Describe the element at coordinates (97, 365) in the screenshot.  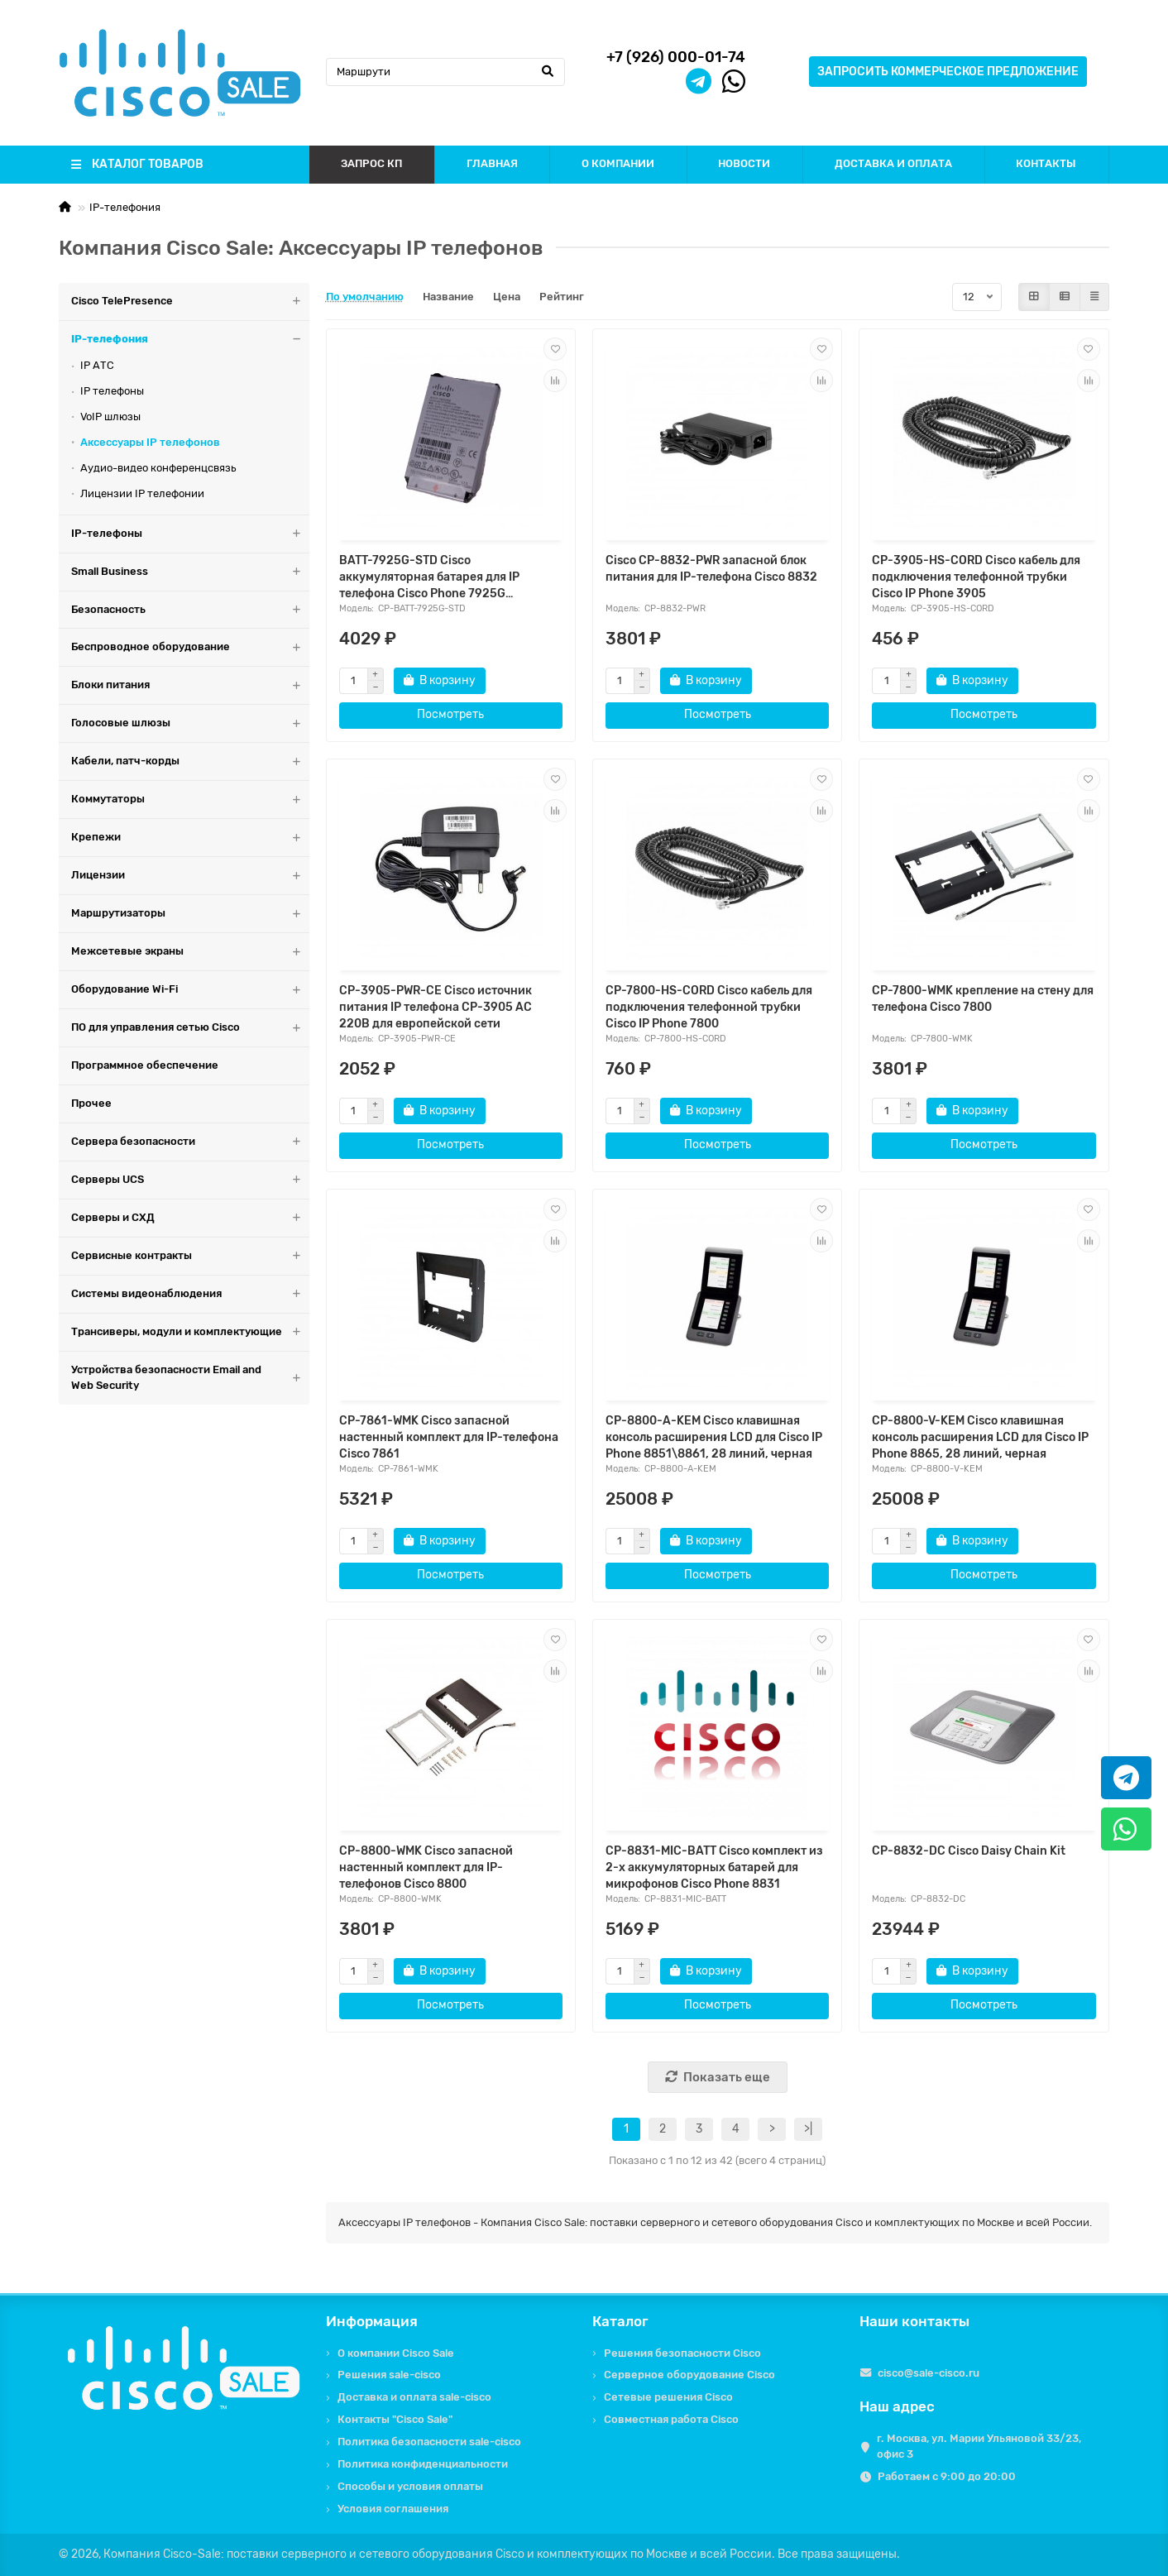
I see `IP АТС` at that location.